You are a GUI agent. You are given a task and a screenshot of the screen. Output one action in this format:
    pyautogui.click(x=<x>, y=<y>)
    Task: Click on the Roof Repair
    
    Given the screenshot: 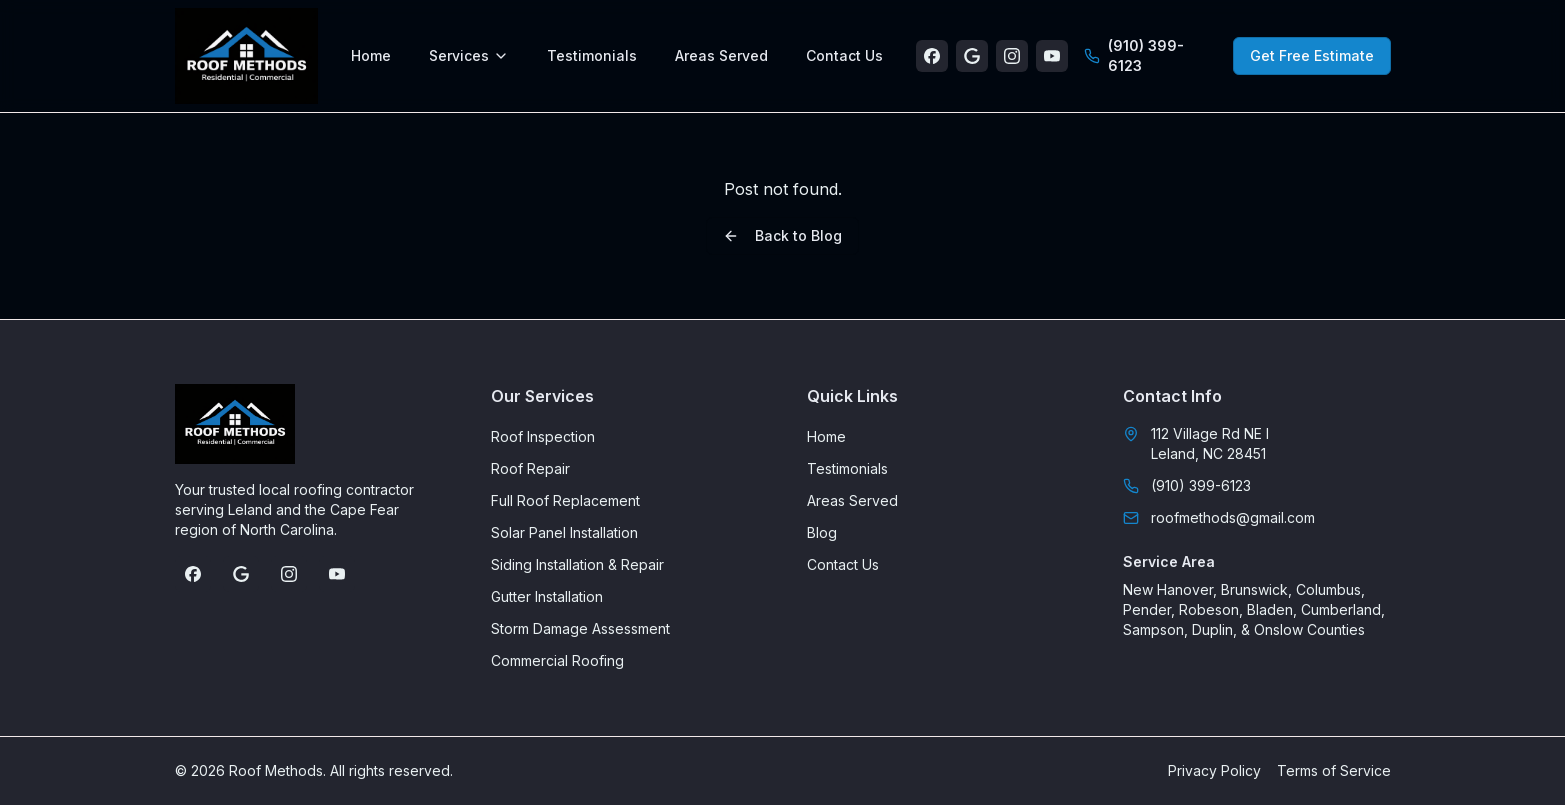 What is the action you would take?
    pyautogui.click(x=530, y=468)
    